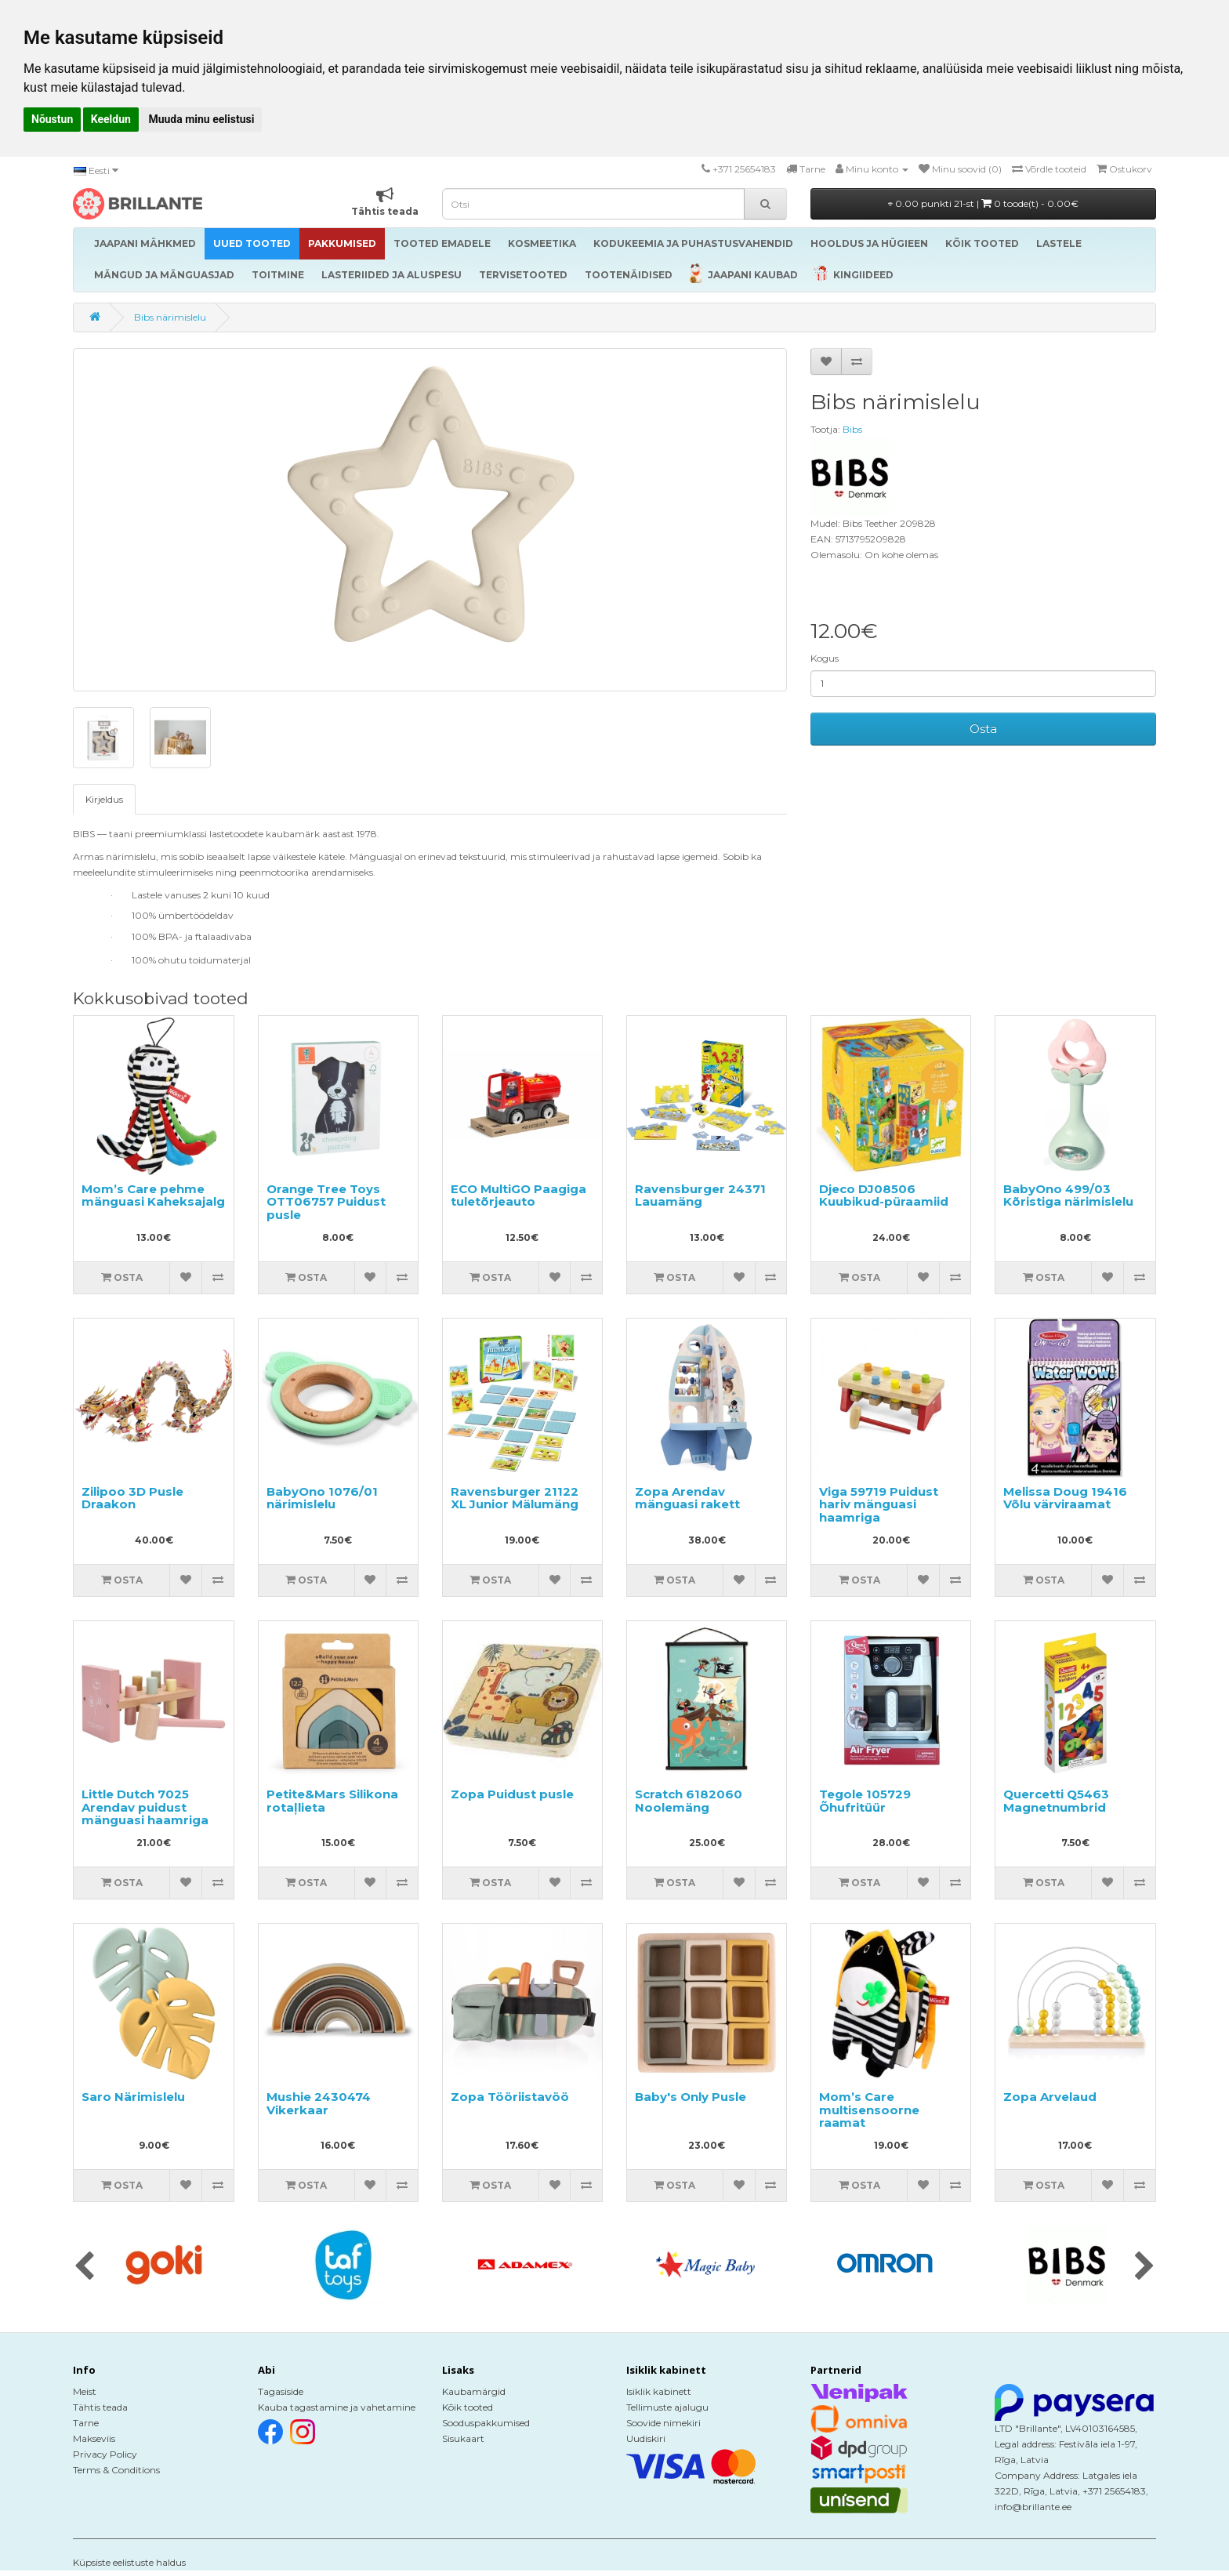 The height and width of the screenshot is (2576, 1229). I want to click on Ravensburger 24371 Lauamäng, so click(700, 1195).